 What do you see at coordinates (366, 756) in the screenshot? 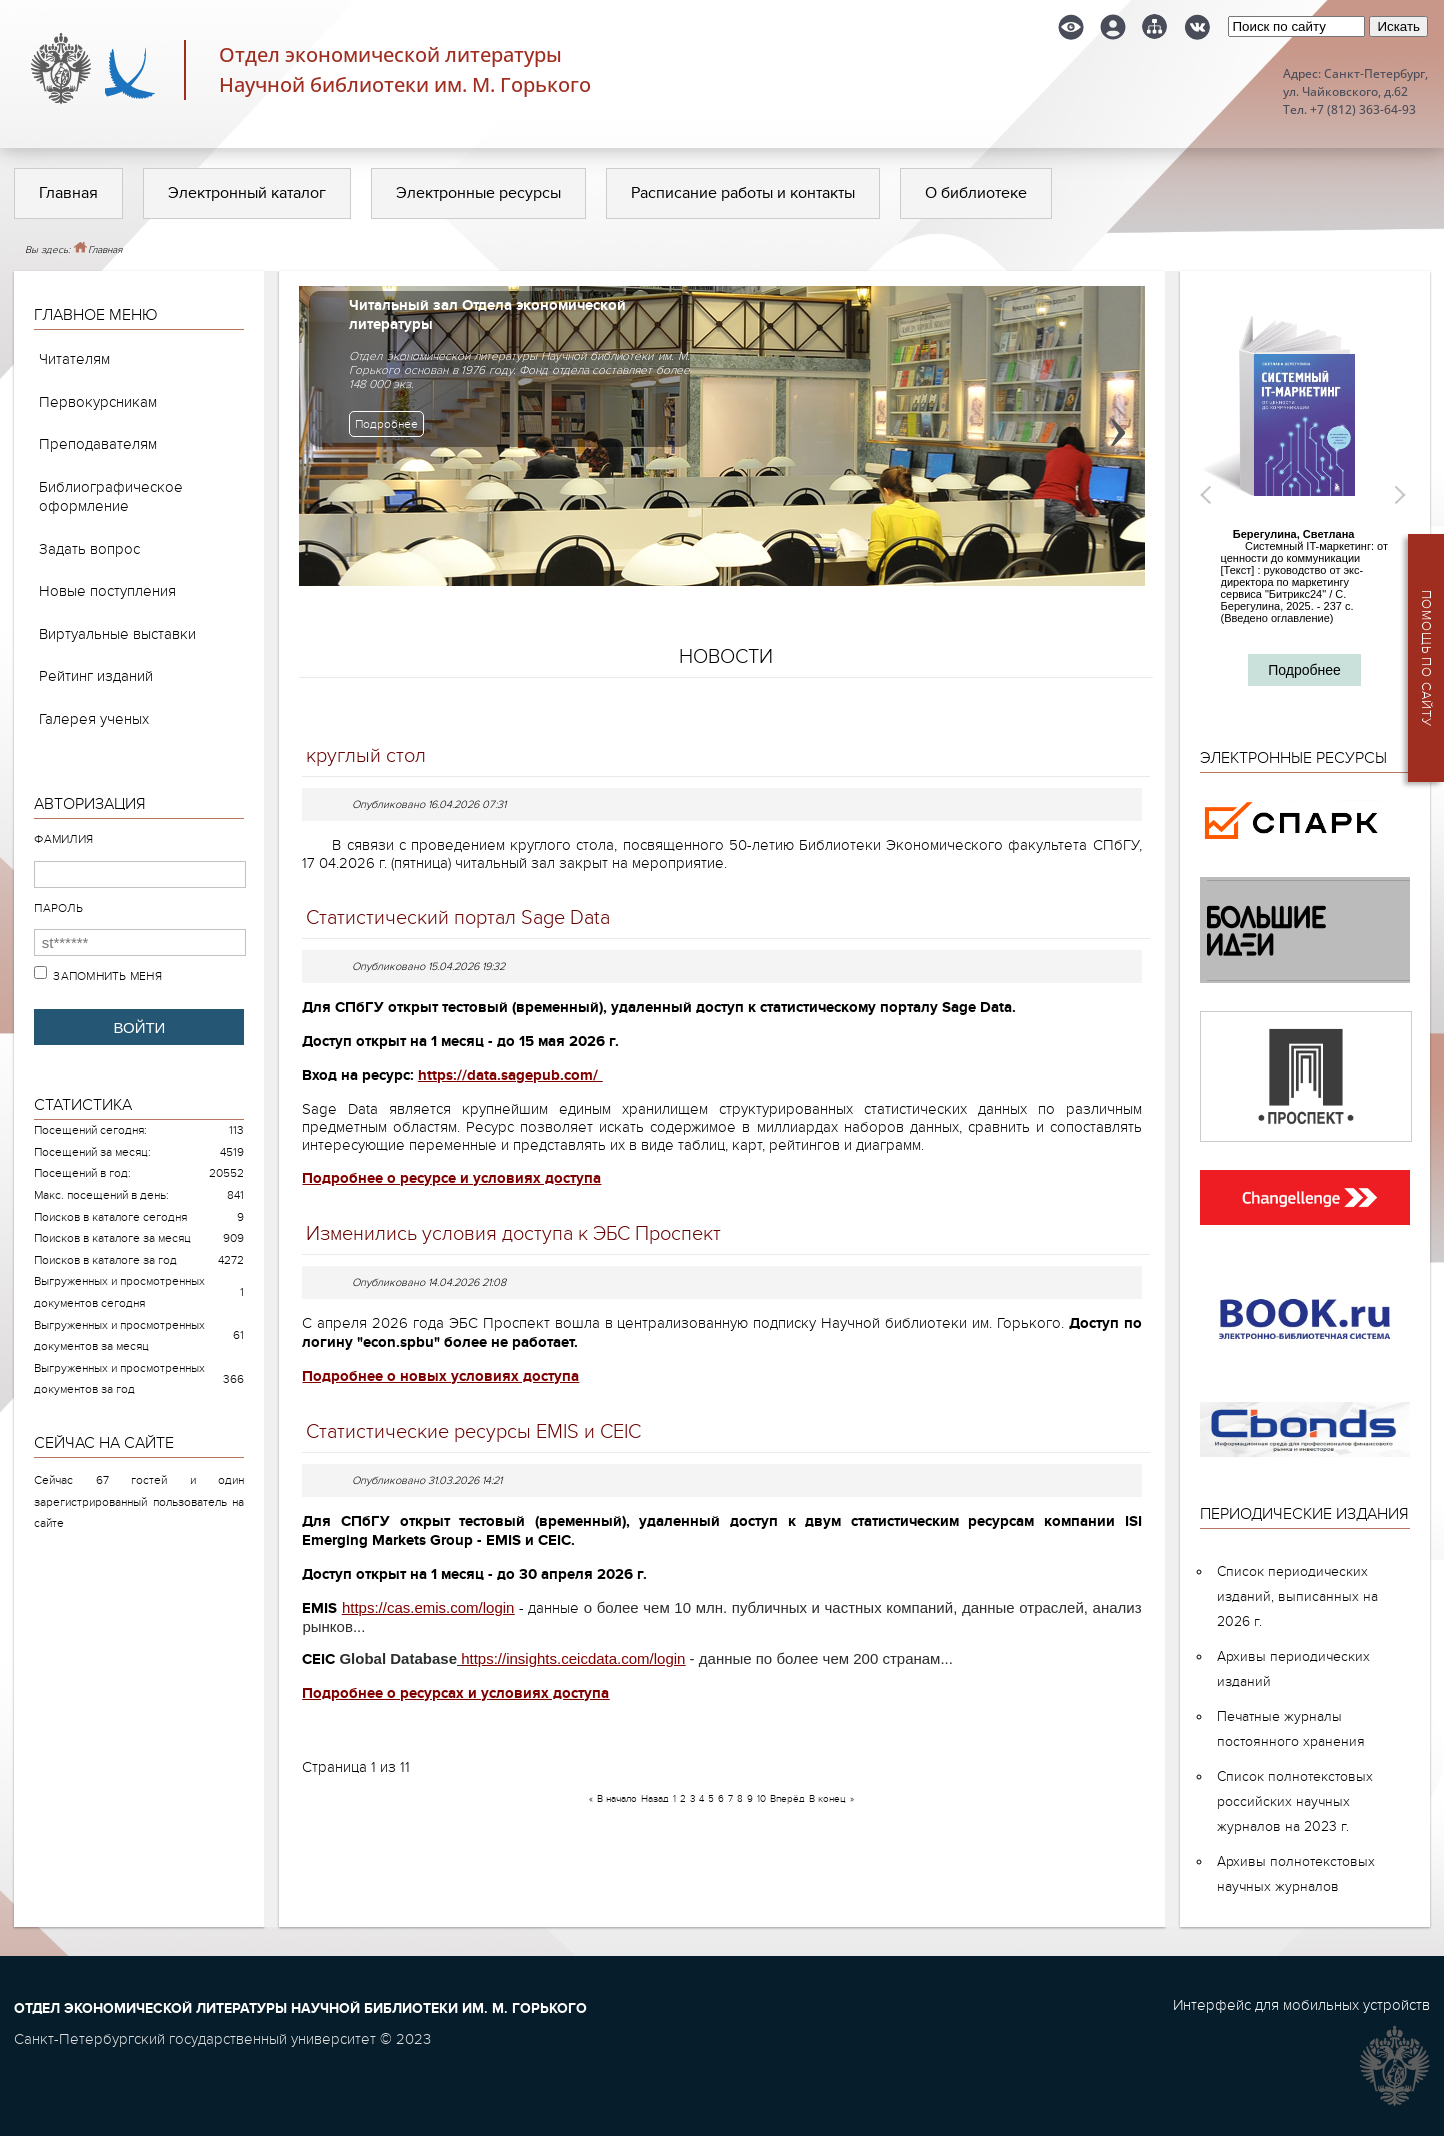
I see `круглый стол` at bounding box center [366, 756].